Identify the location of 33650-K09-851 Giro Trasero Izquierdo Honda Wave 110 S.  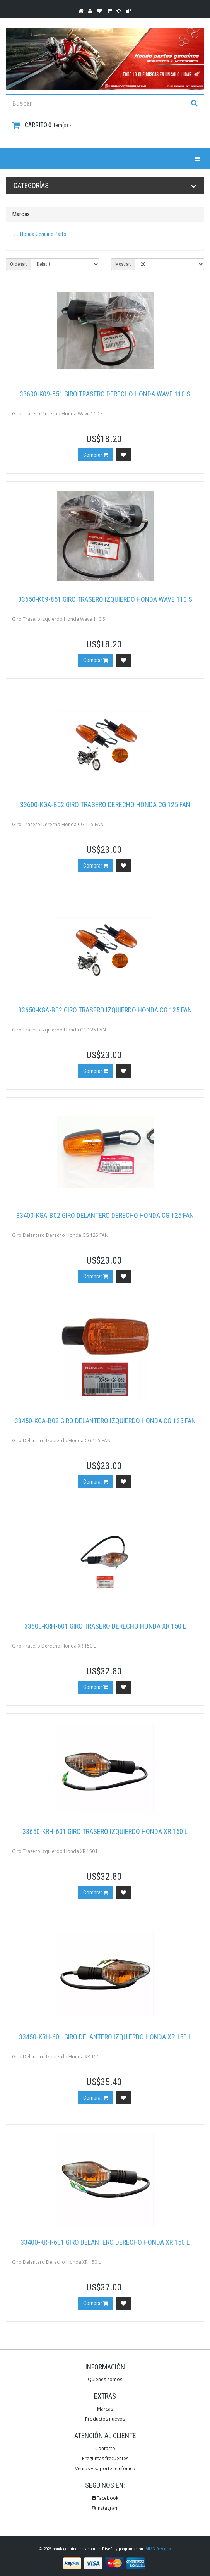
(105, 599).